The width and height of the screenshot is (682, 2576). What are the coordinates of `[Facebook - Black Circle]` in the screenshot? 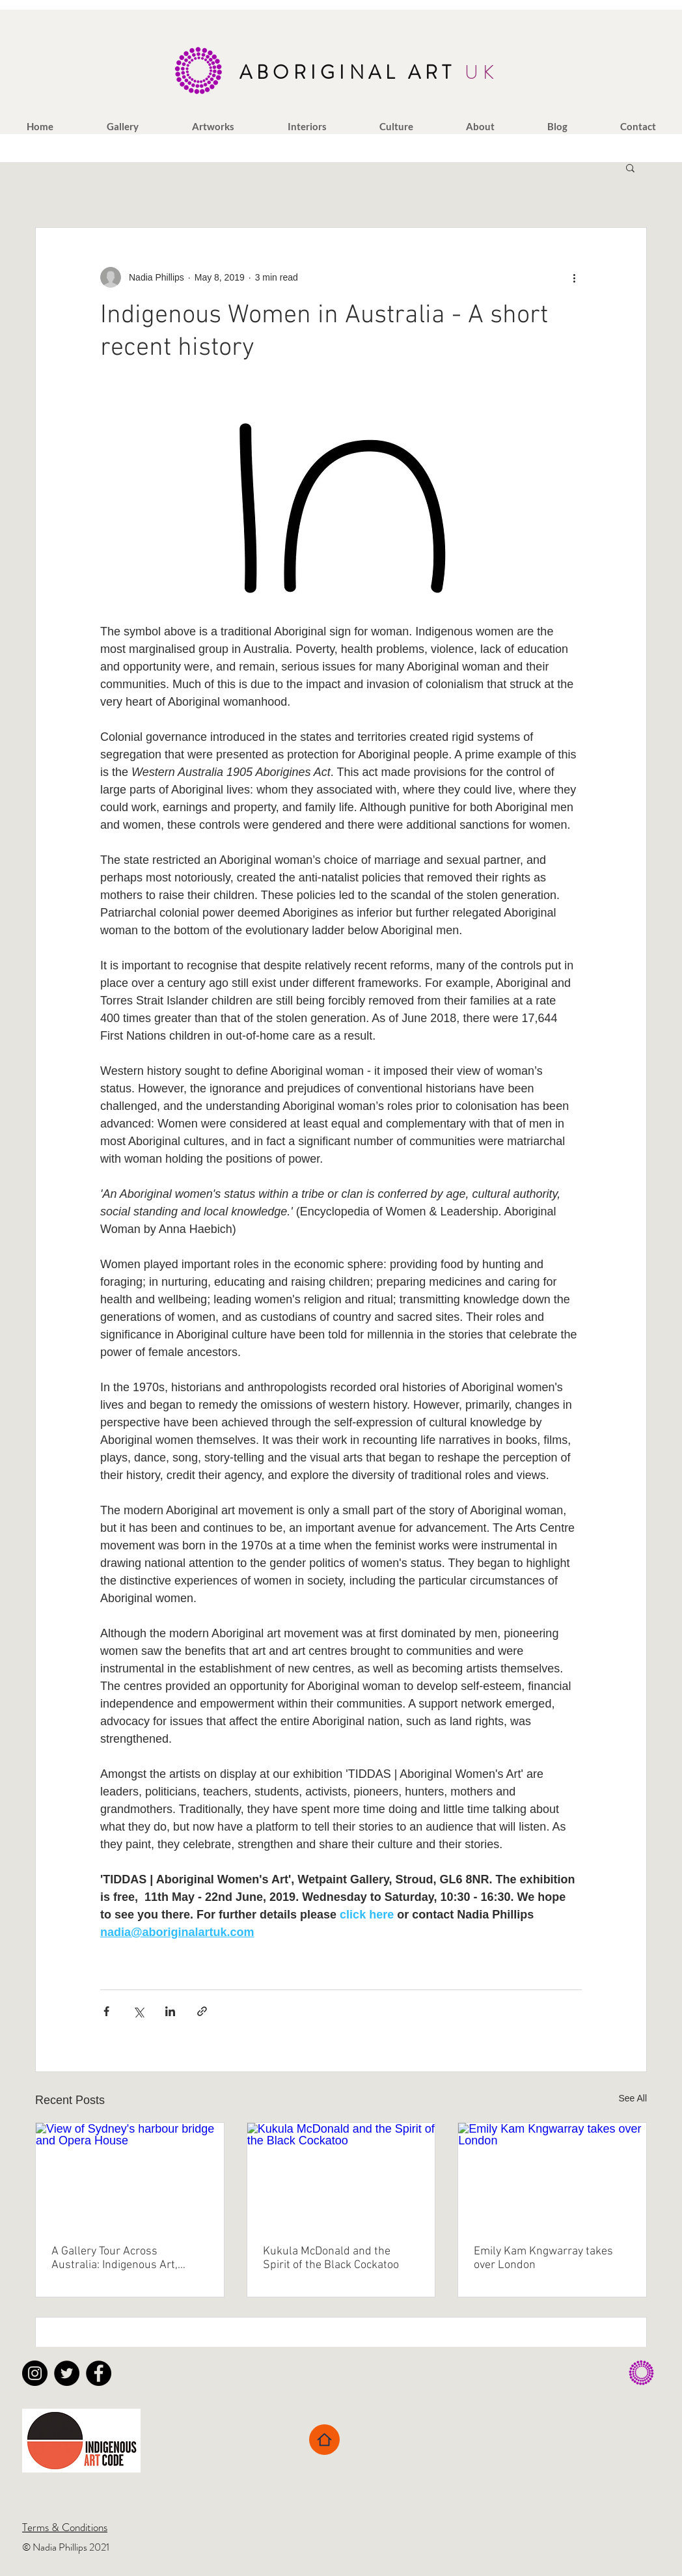 It's located at (98, 2373).